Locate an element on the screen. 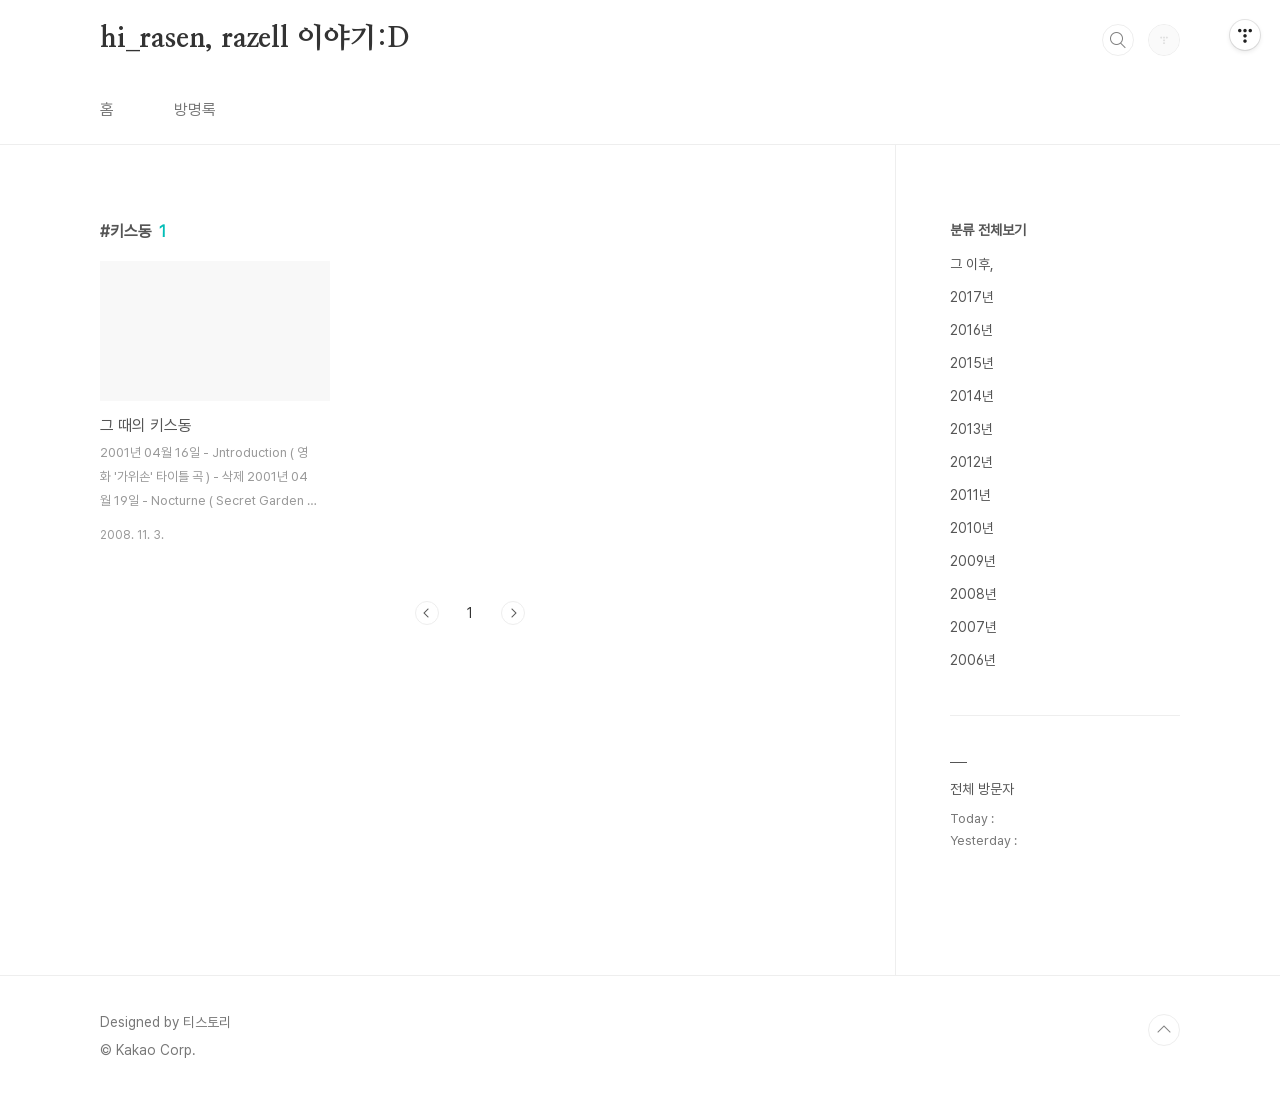 The width and height of the screenshot is (1280, 1097). 방명록 is located at coordinates (195, 109).